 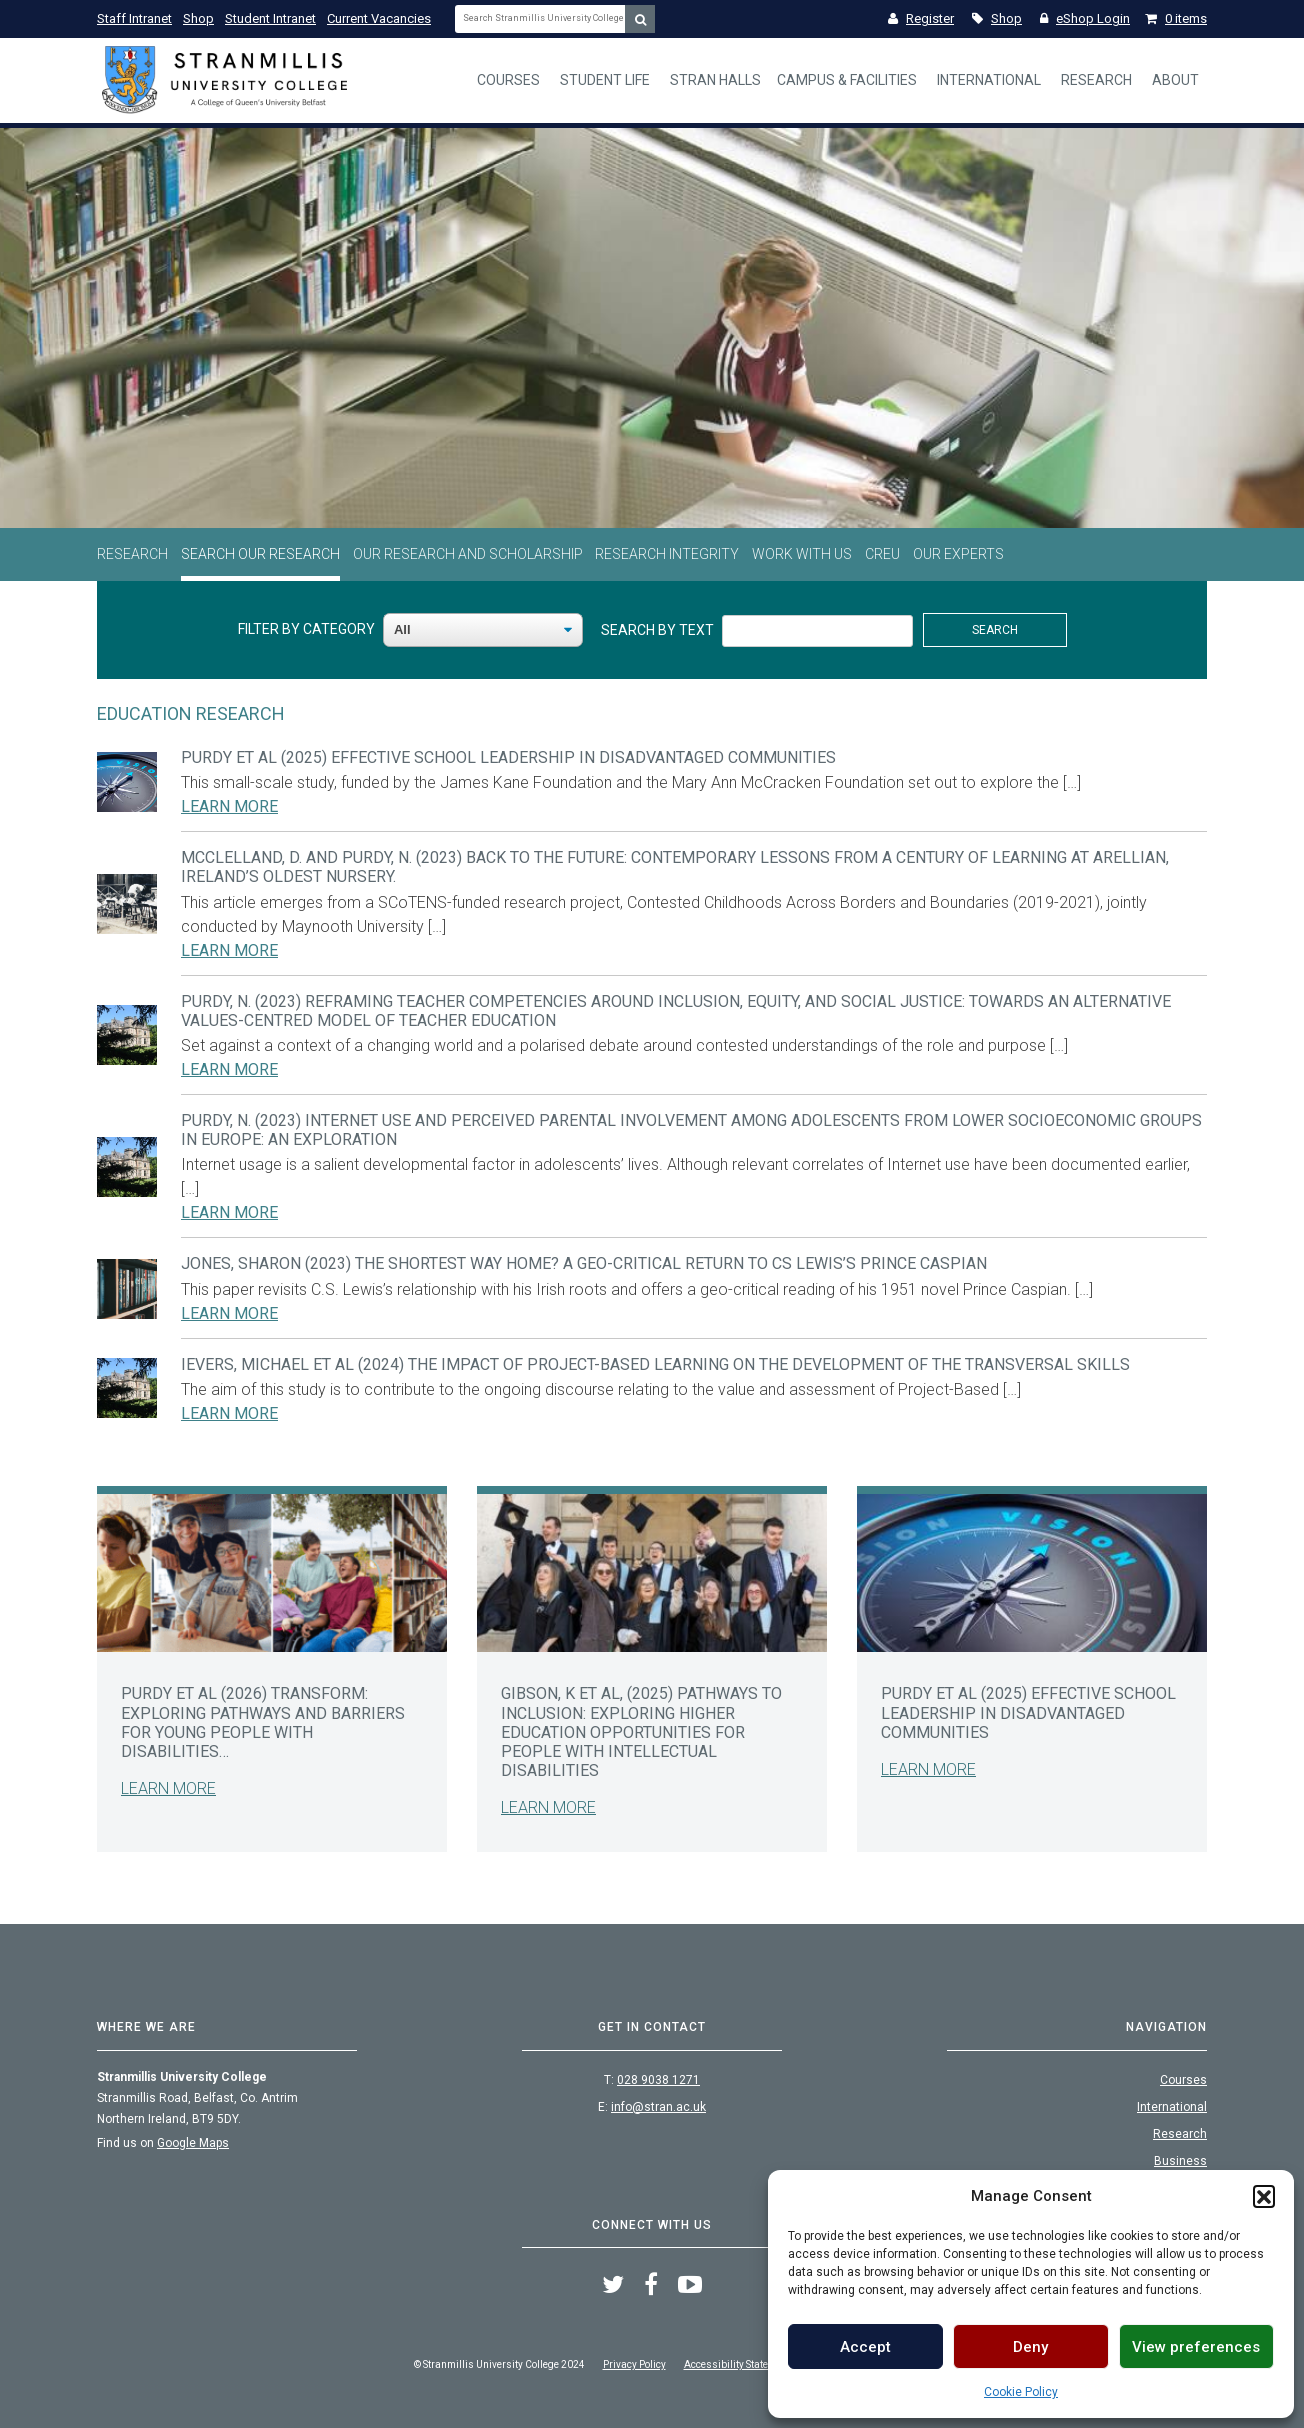 I want to click on International, so click(x=989, y=80).